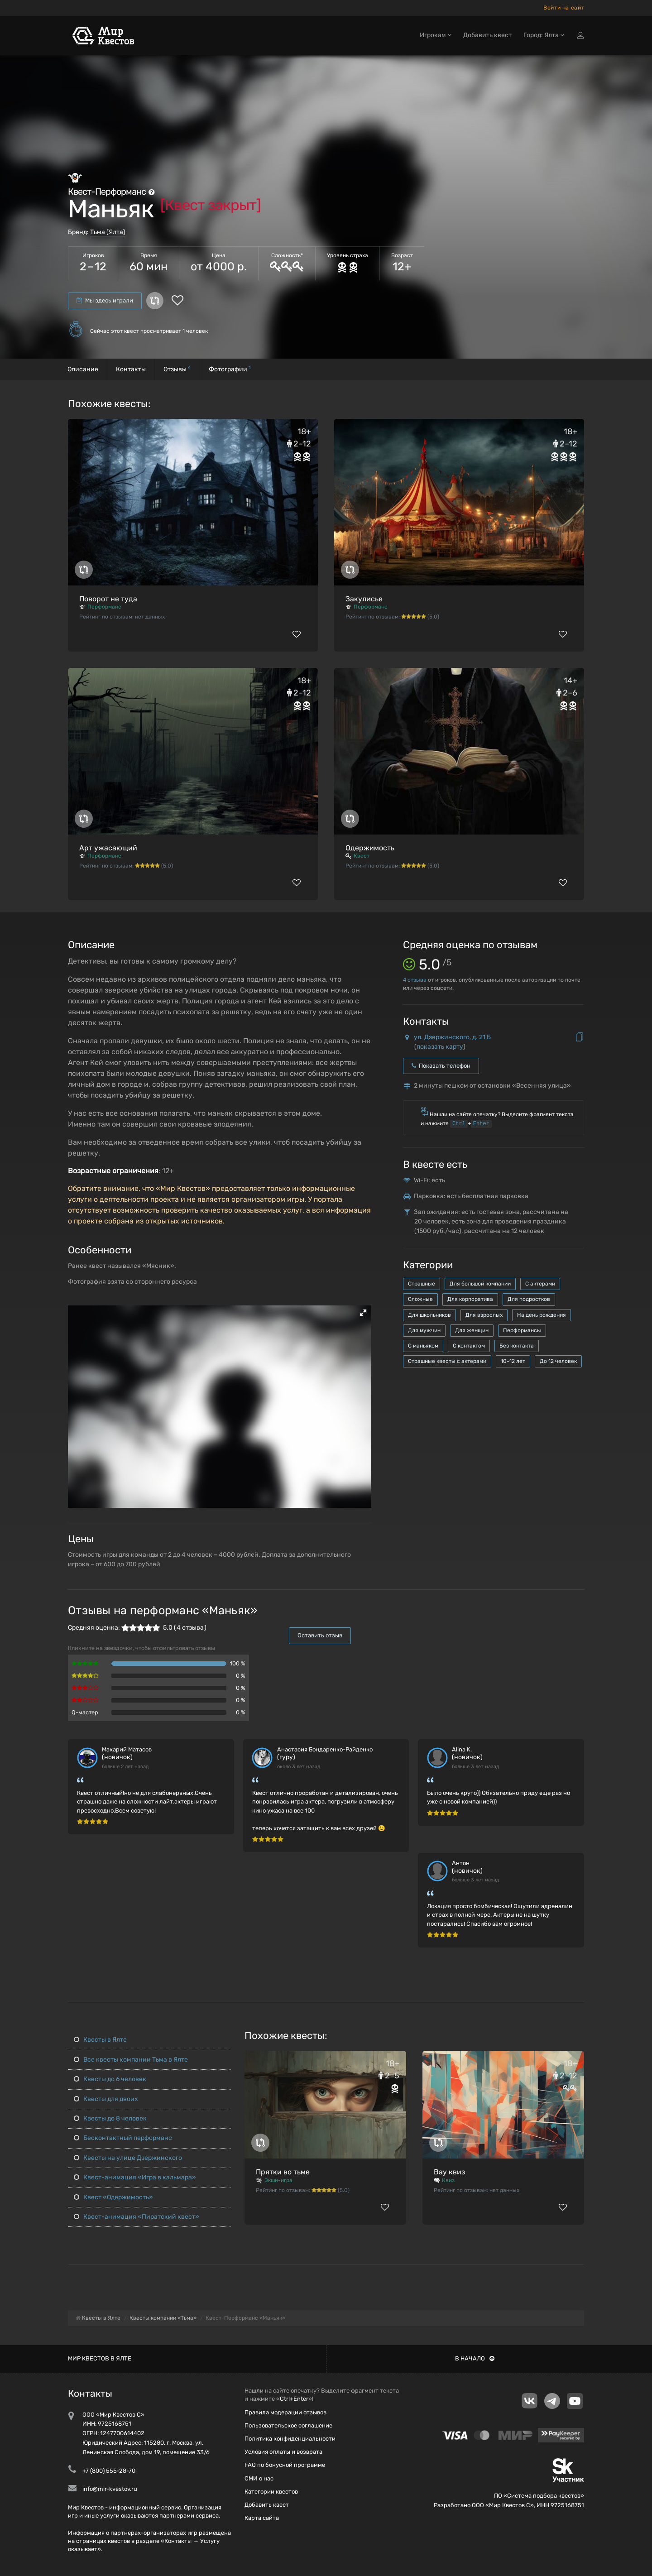 This screenshot has height=2576, width=652. What do you see at coordinates (522, 1330) in the screenshot?
I see `Перформансы` at bounding box center [522, 1330].